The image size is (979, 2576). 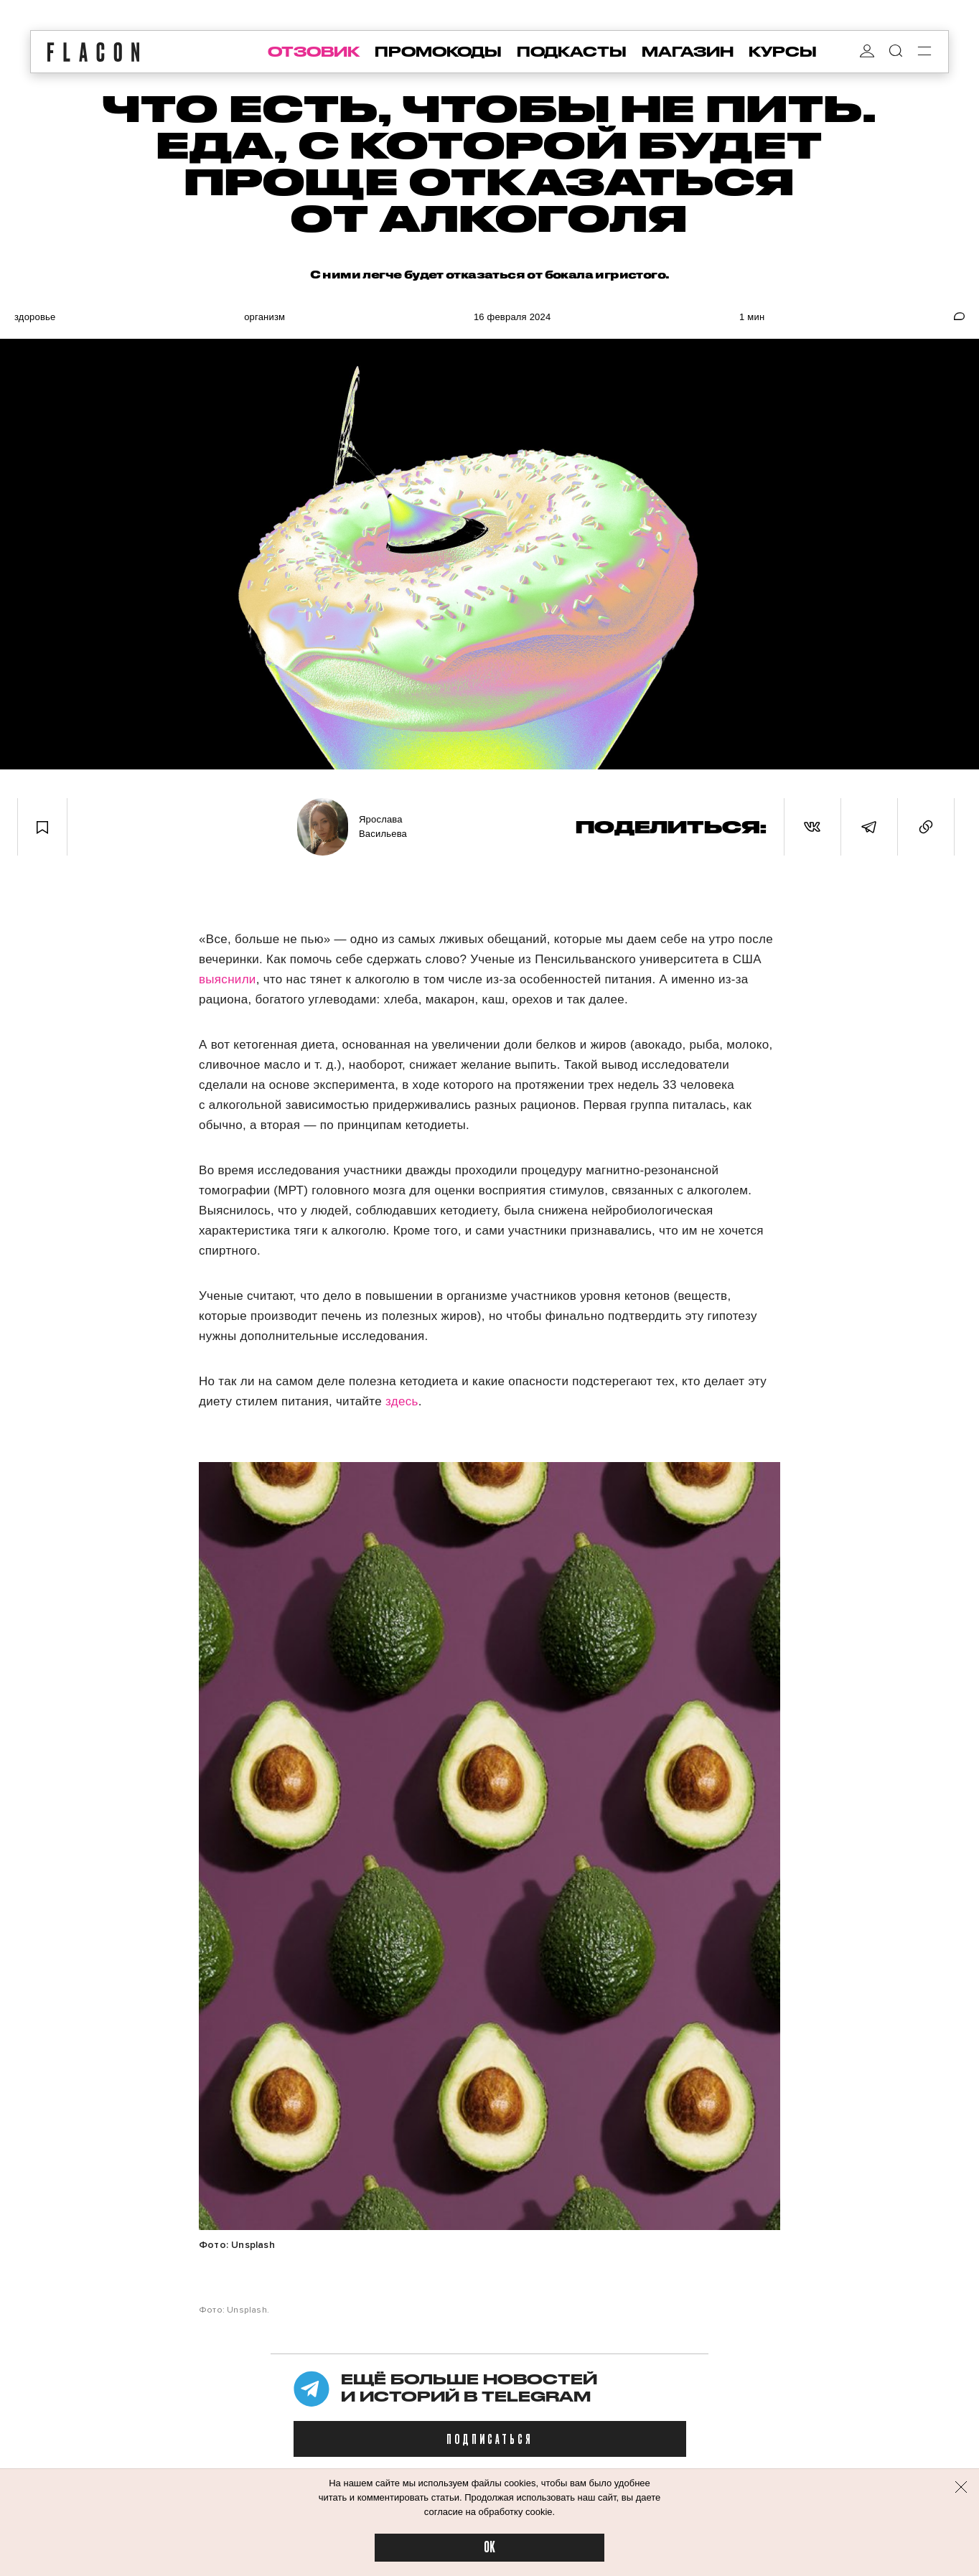 What do you see at coordinates (383, 826) in the screenshot?
I see `Ярослава Васильева` at bounding box center [383, 826].